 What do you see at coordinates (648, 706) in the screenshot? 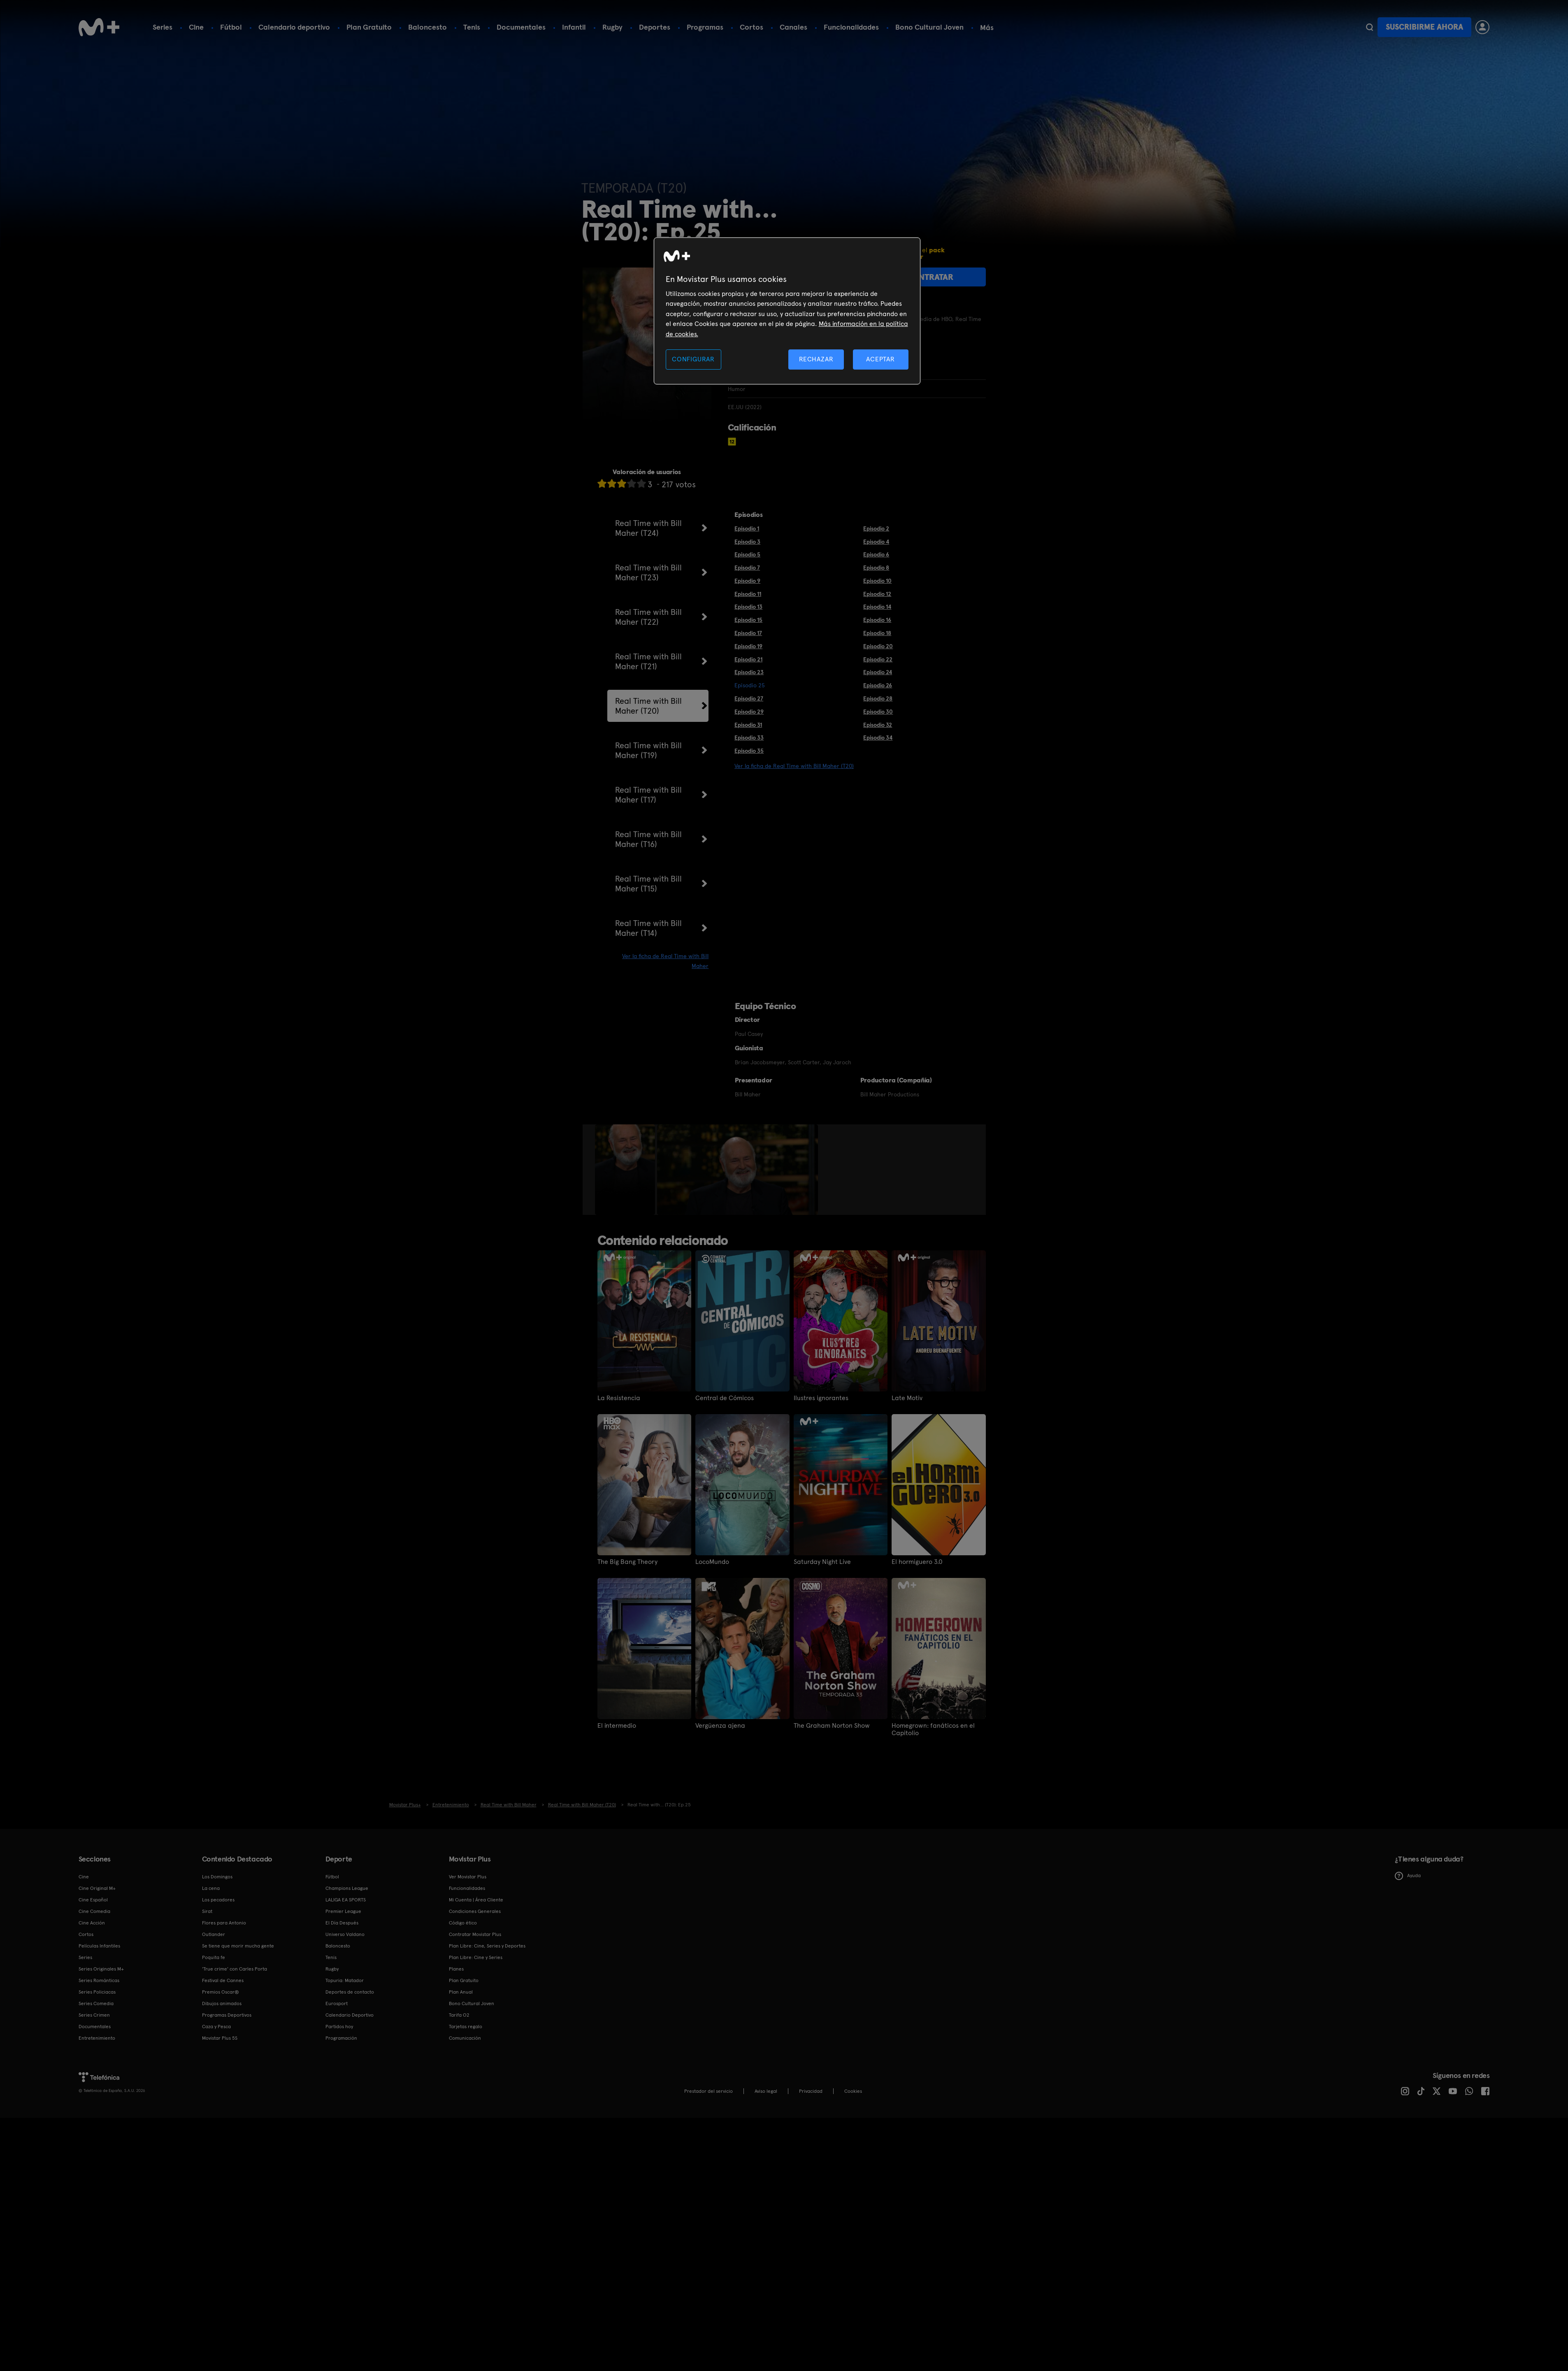
I see `Real Time with Bill Maher (T20)` at bounding box center [648, 706].